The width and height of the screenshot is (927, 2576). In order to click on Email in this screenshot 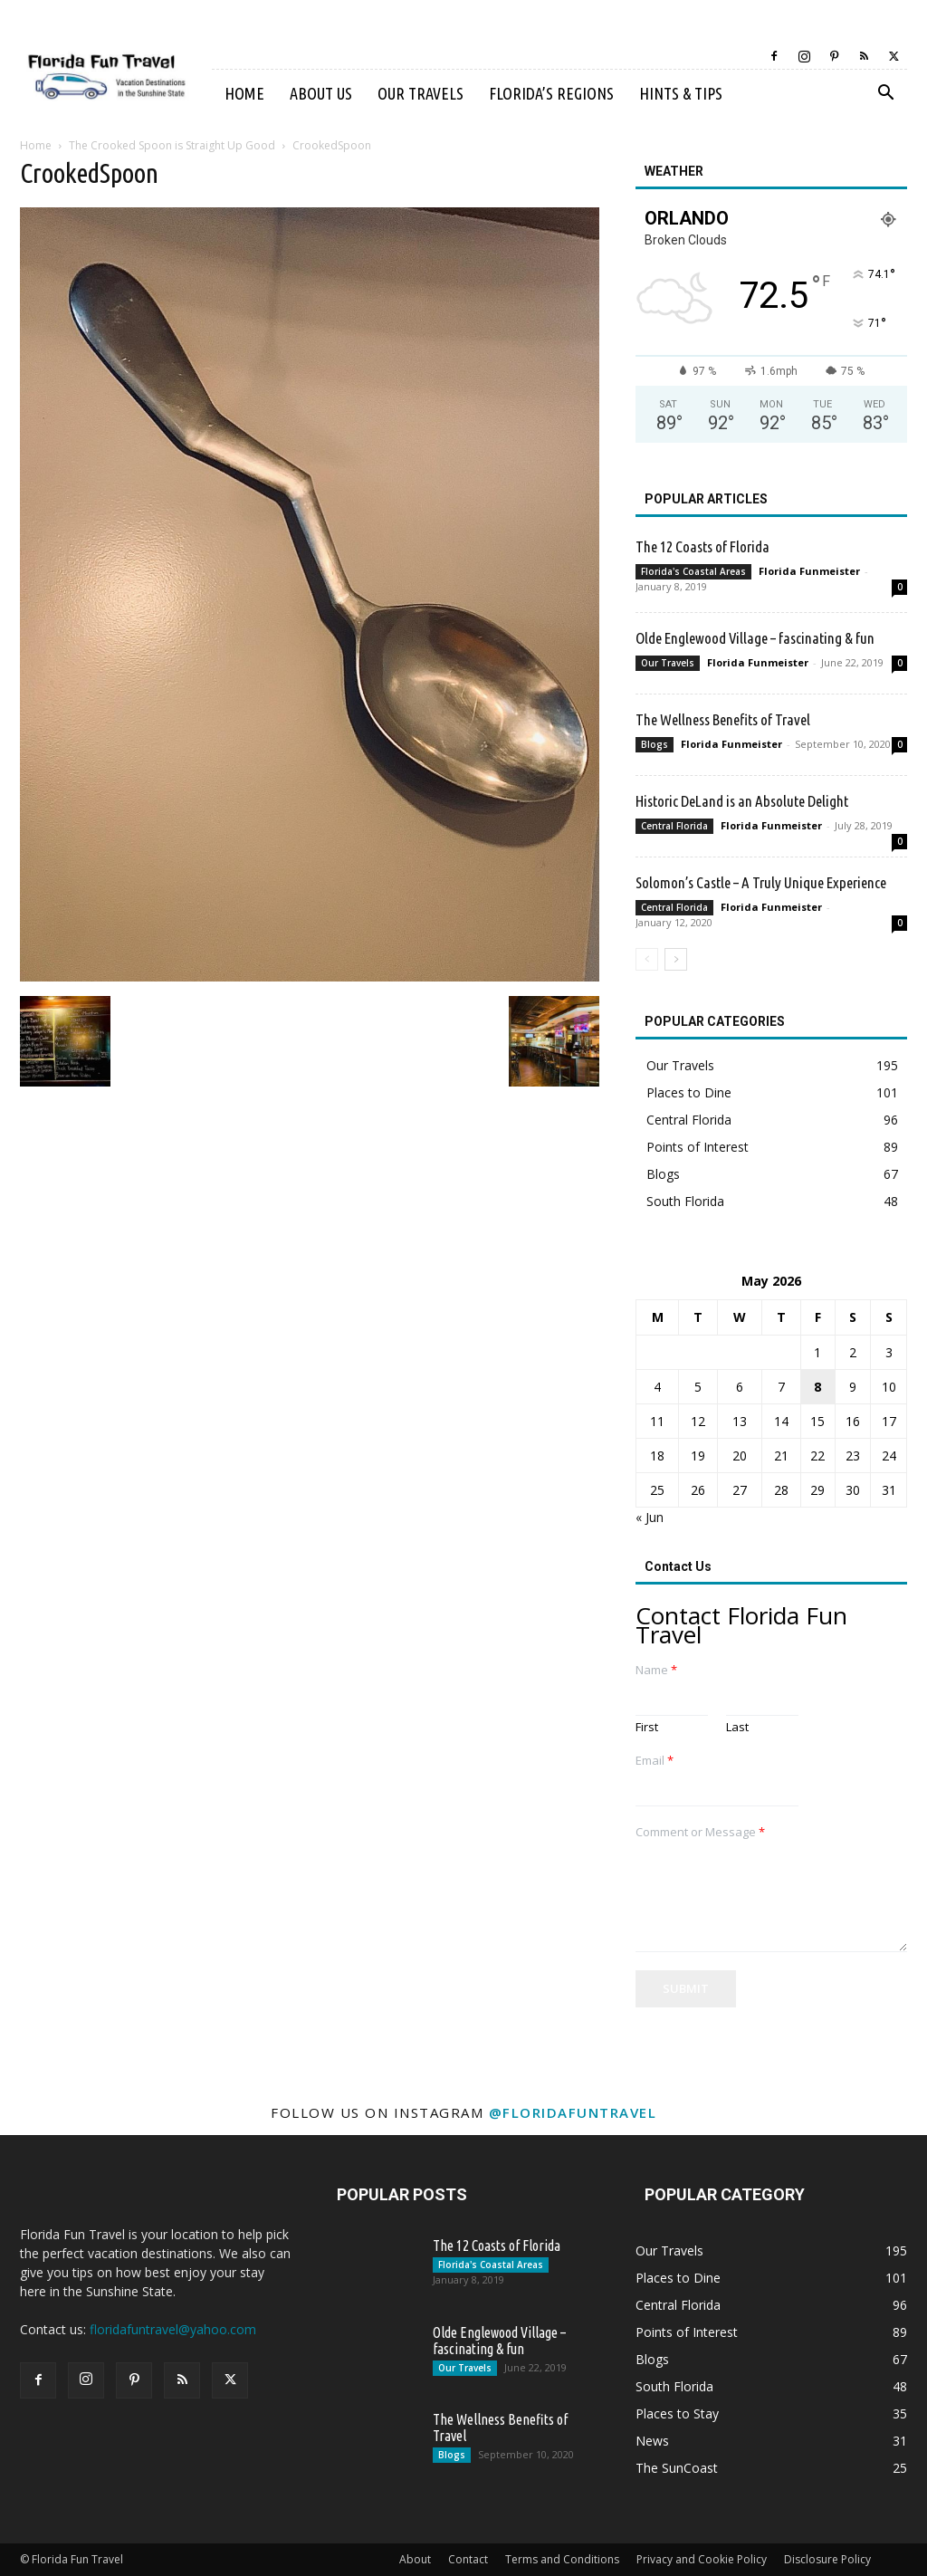, I will do `click(655, 1760)`.